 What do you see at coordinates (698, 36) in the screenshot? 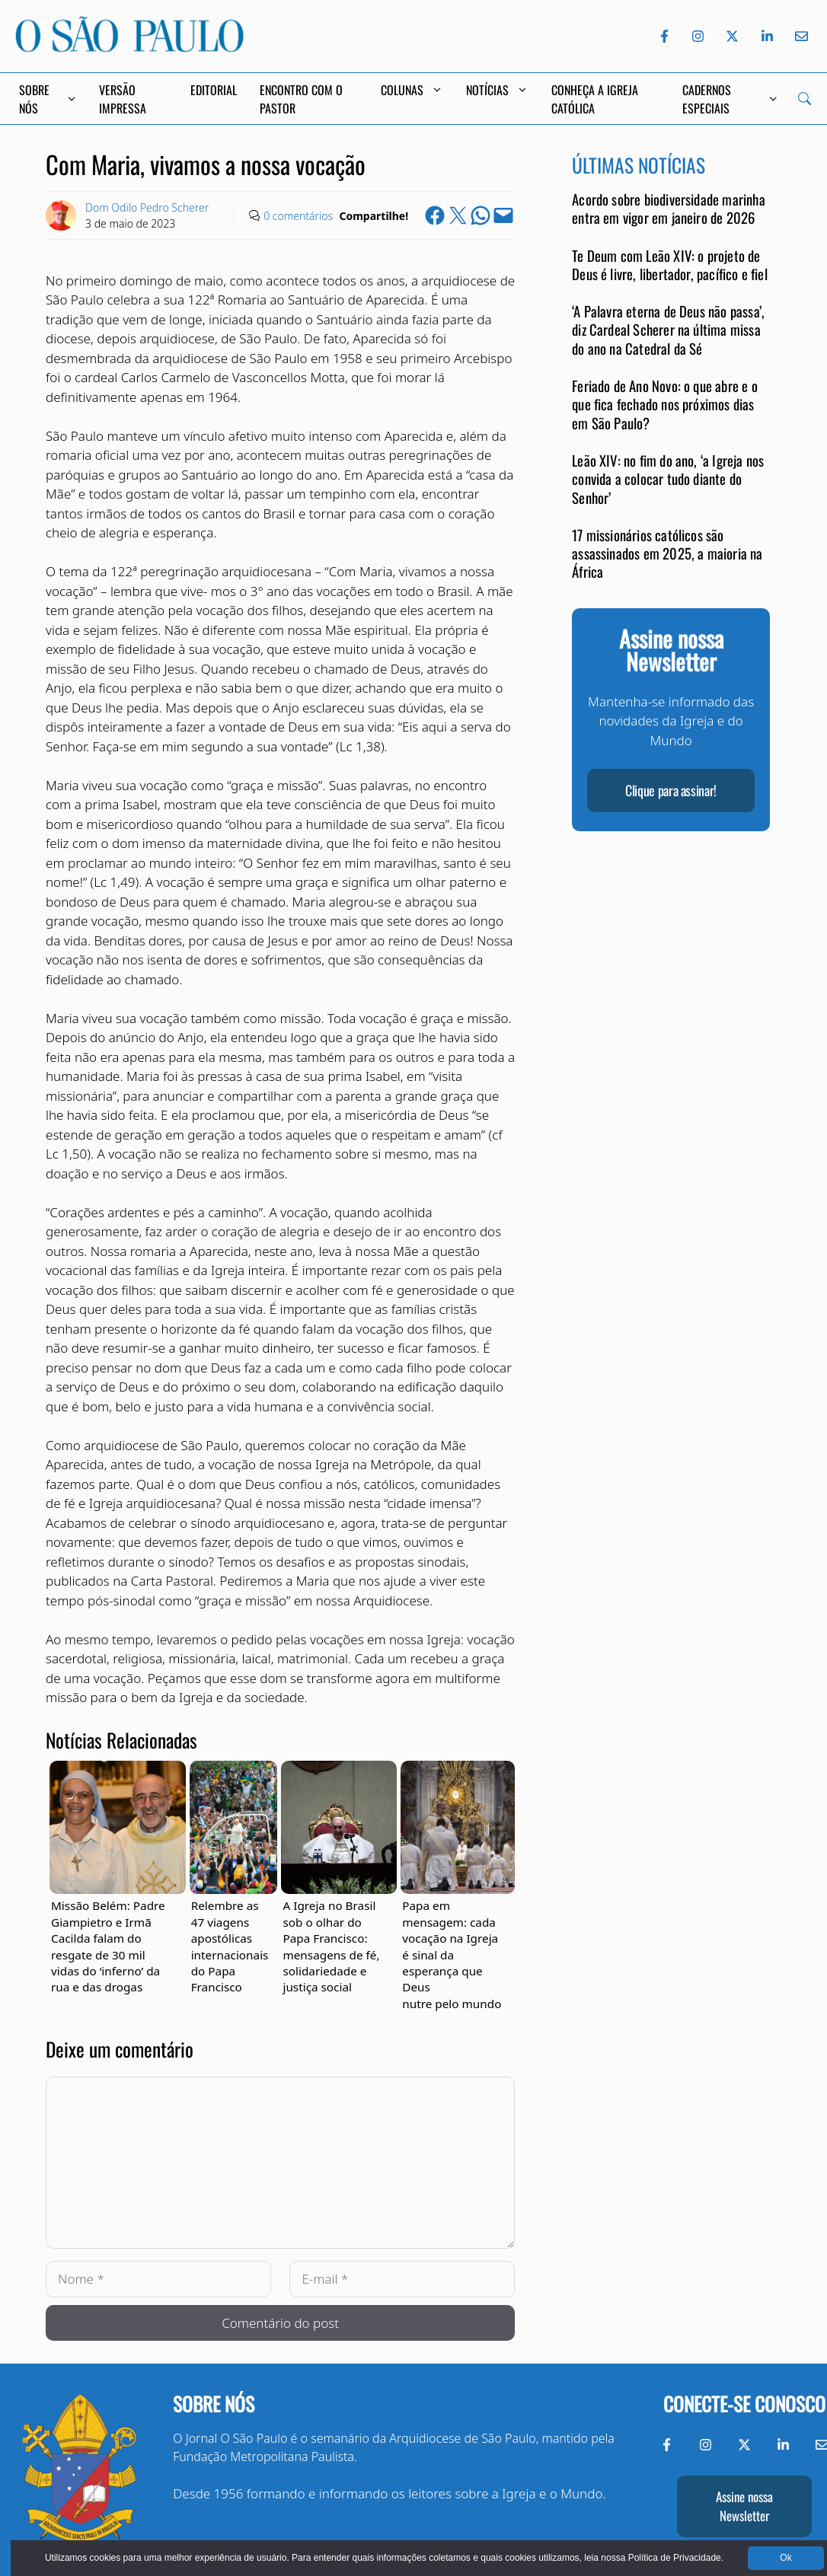
I see `[Instagram do Jornal O São Paulo]` at bounding box center [698, 36].